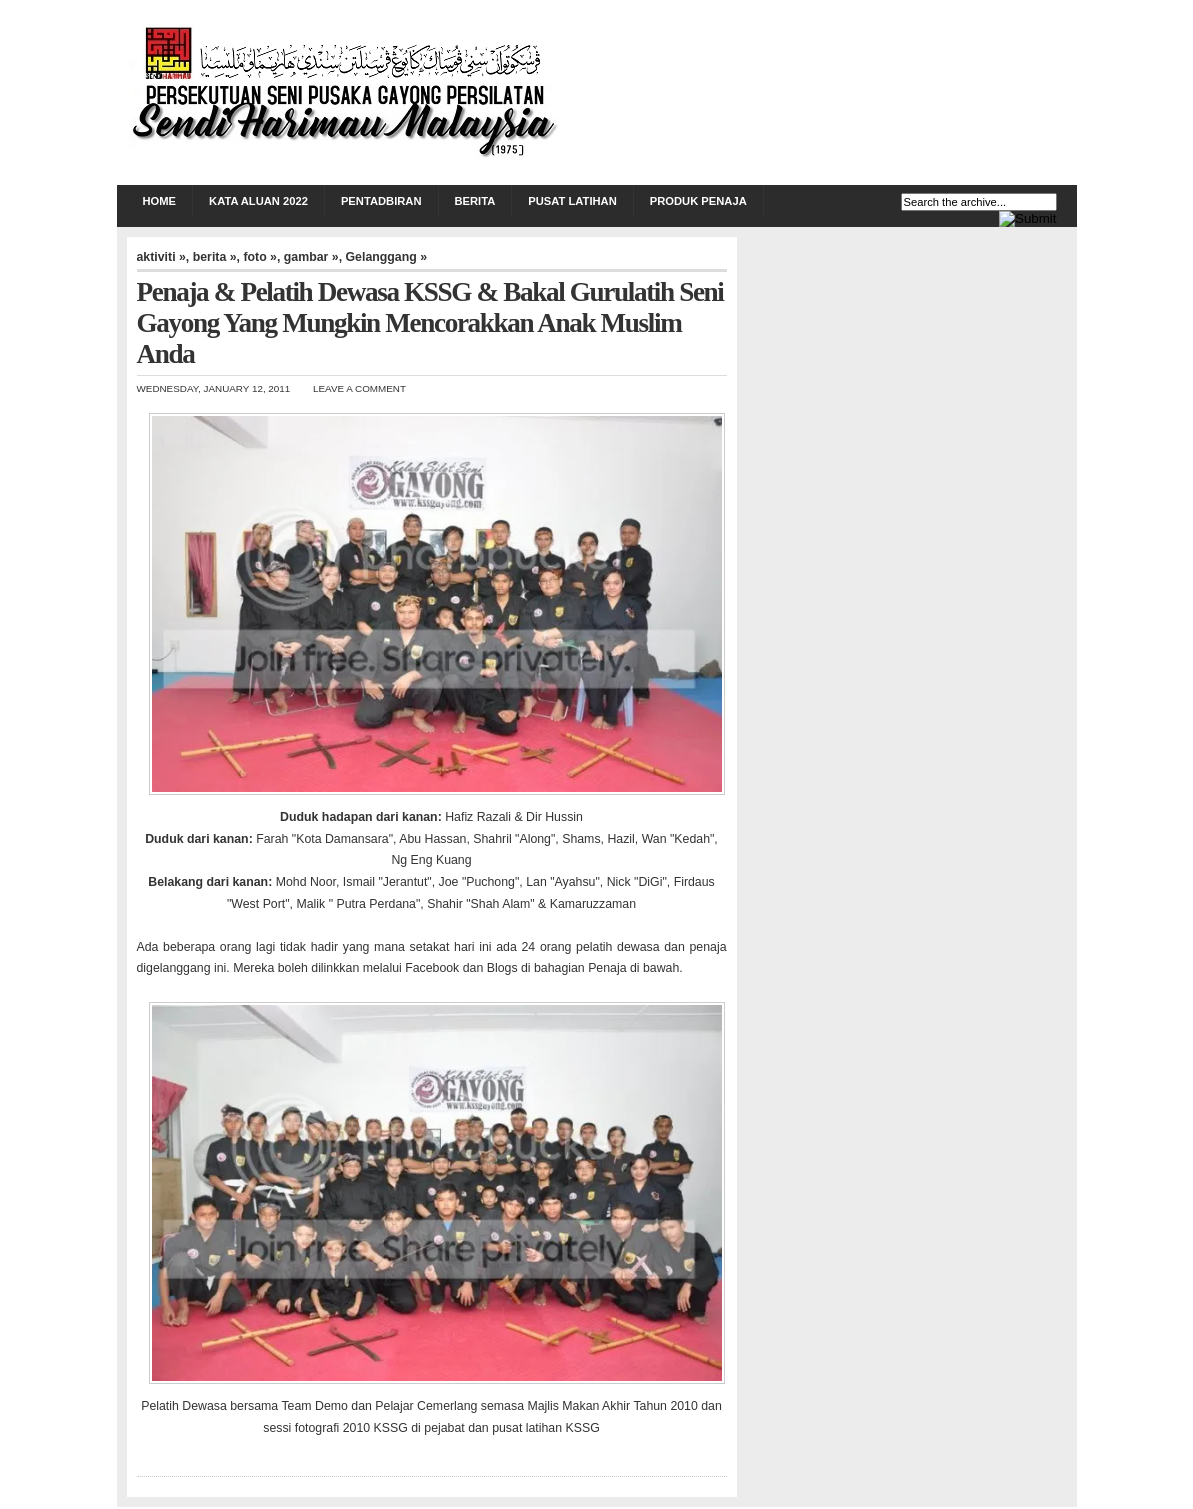  What do you see at coordinates (161, 257) in the screenshot?
I see `aktiviti »` at bounding box center [161, 257].